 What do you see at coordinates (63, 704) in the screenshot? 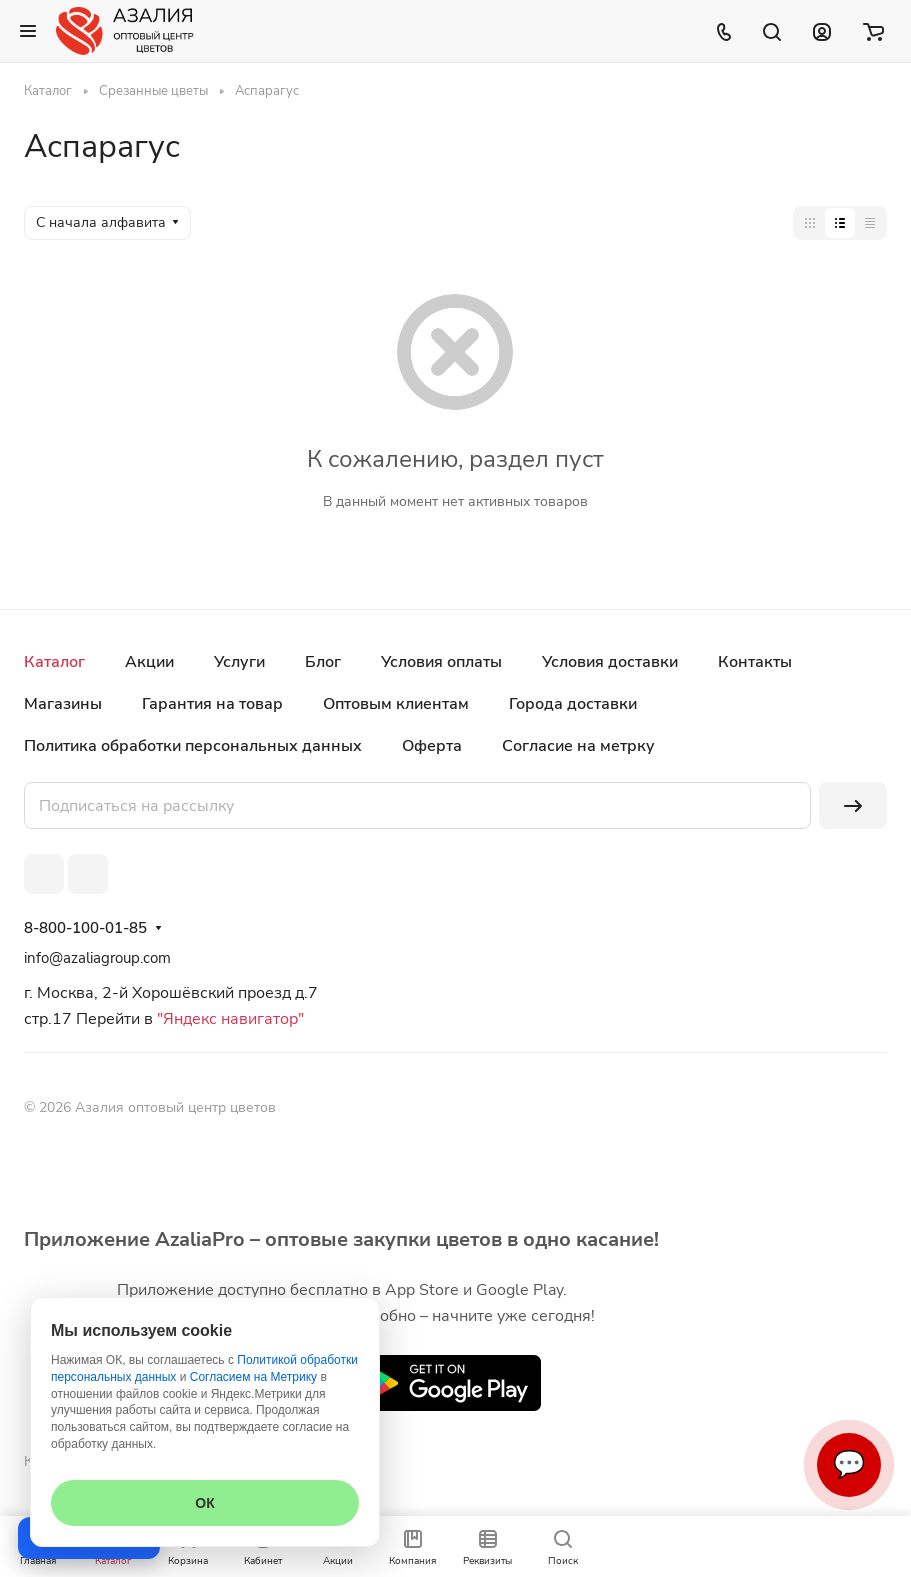
I see `Магазины` at bounding box center [63, 704].